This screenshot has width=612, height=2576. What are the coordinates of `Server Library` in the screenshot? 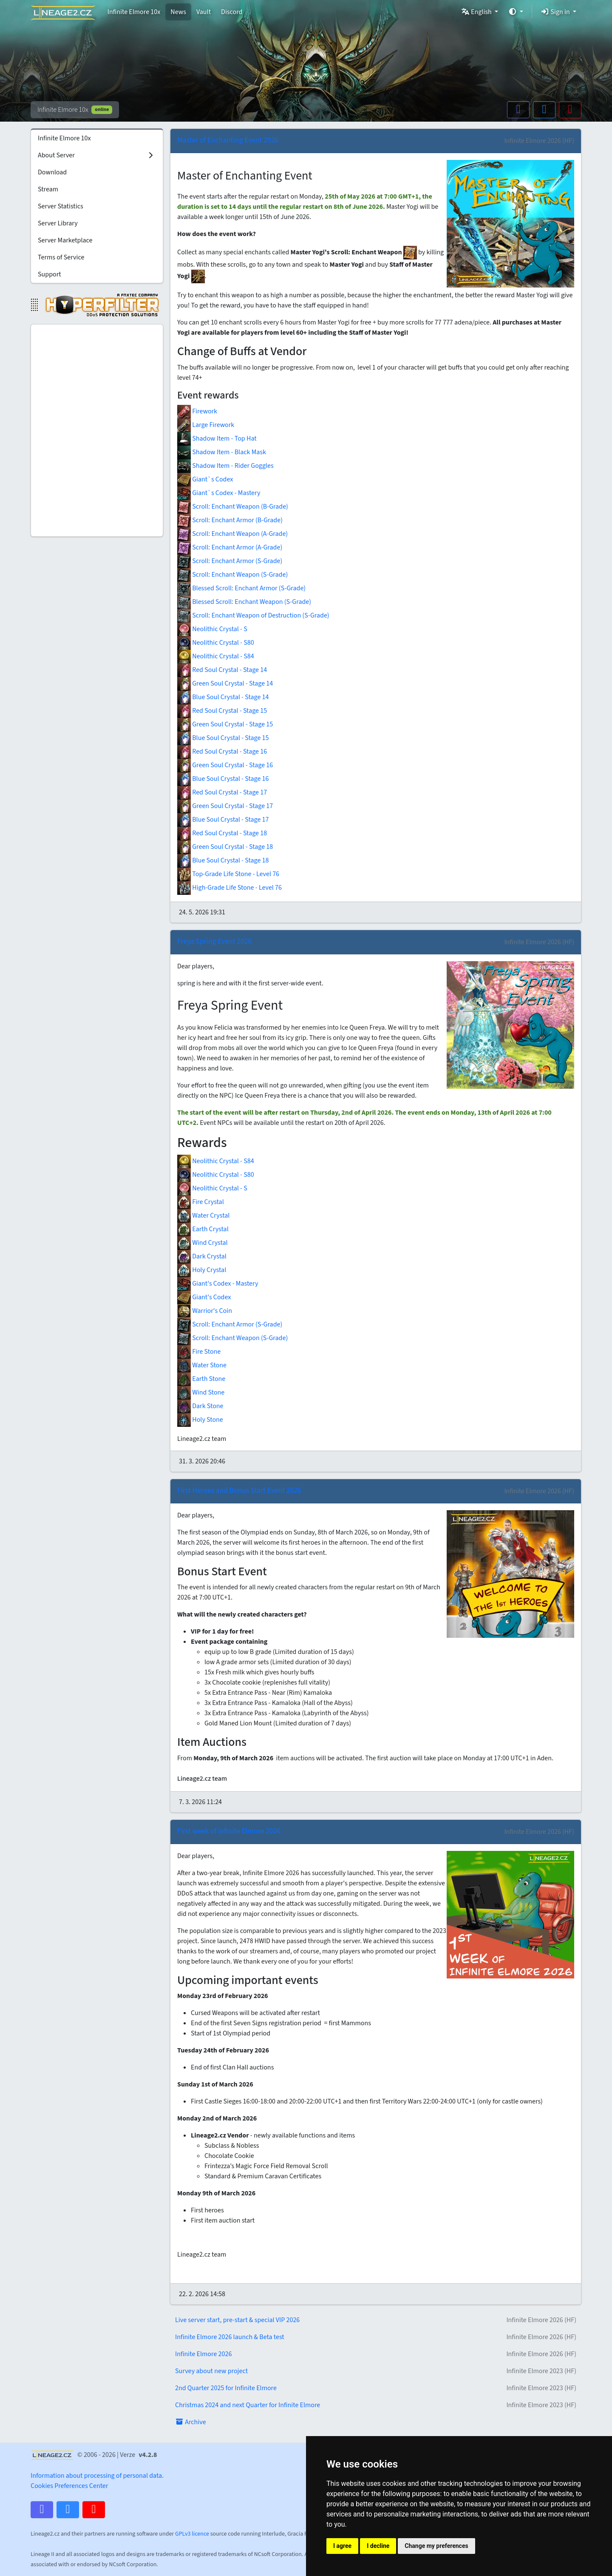 It's located at (58, 223).